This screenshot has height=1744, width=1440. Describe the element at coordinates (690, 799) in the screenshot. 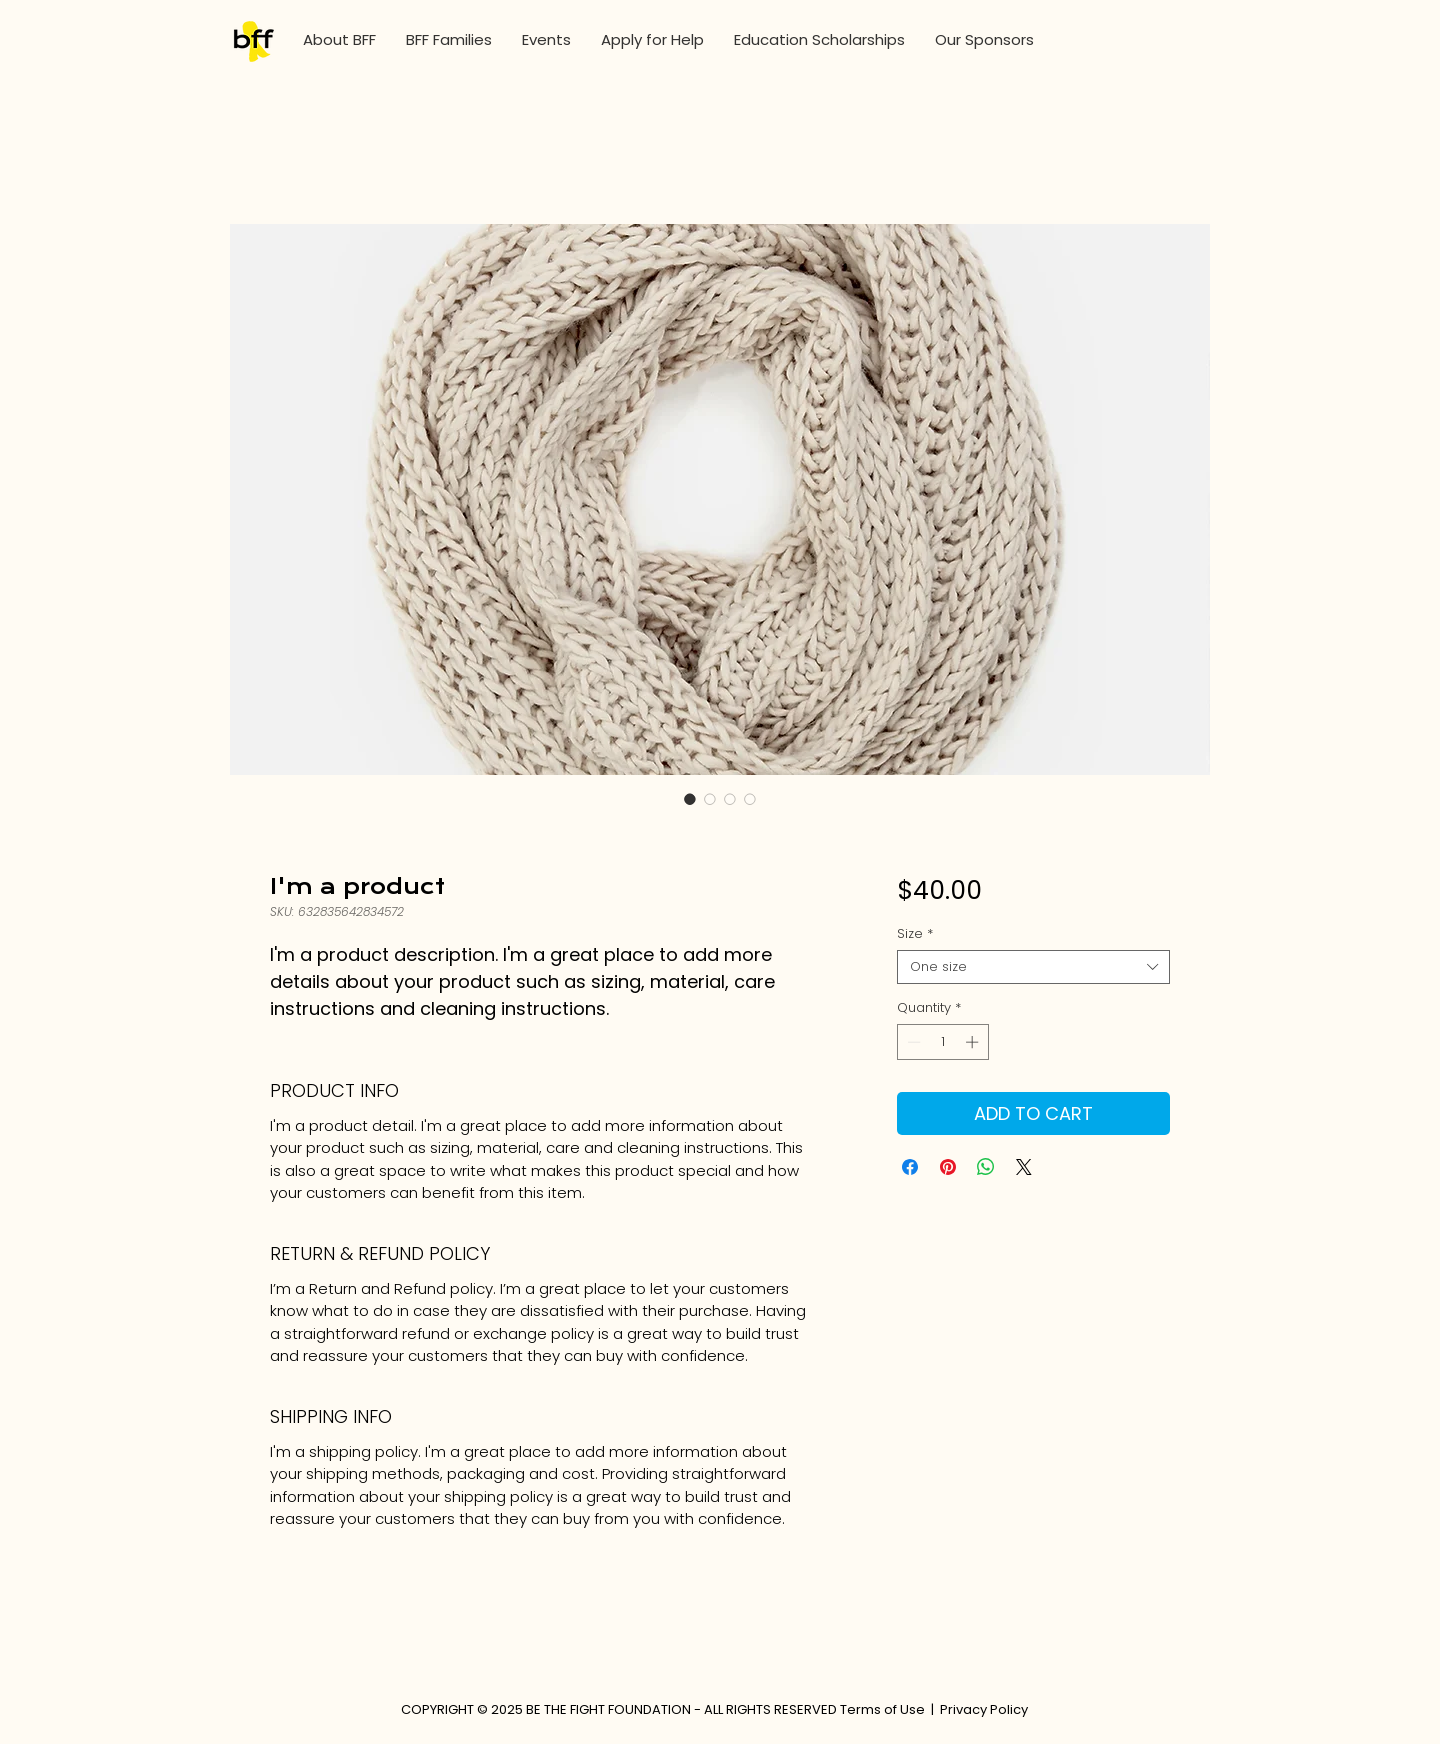

I see `[Image selector: I'm a product]` at that location.